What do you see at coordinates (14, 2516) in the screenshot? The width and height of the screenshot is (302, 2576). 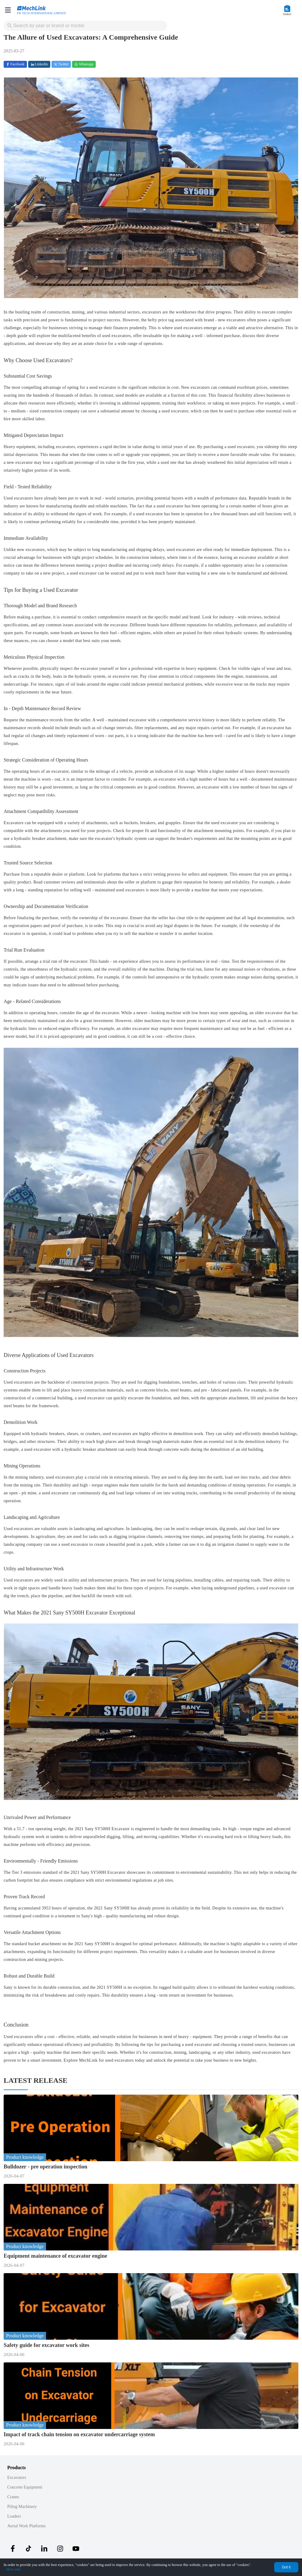 I see `Loaders` at bounding box center [14, 2516].